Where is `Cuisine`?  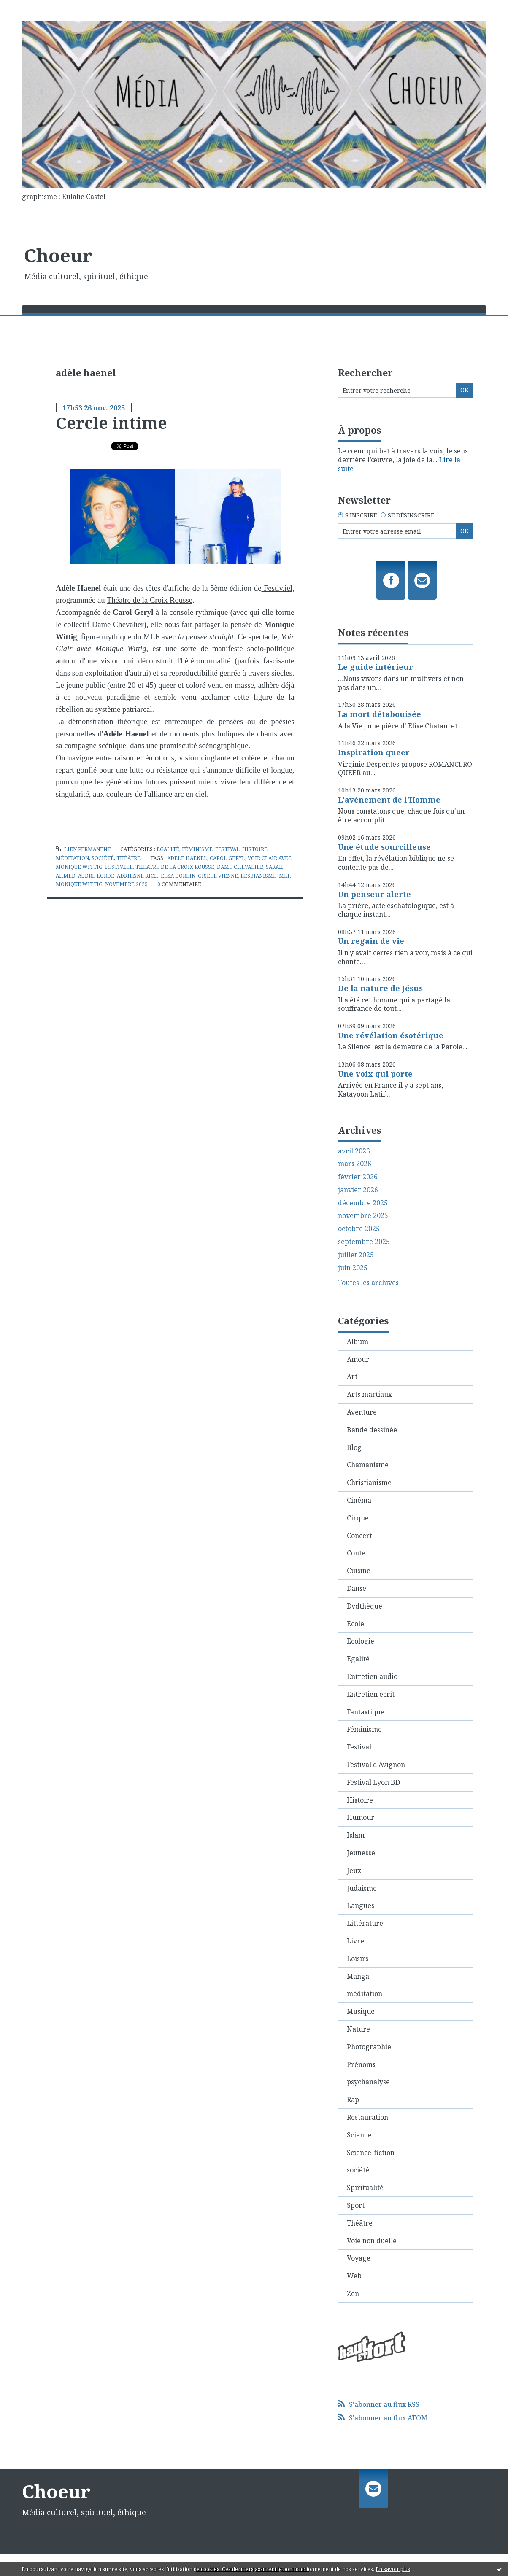
Cuisine is located at coordinates (358, 1570).